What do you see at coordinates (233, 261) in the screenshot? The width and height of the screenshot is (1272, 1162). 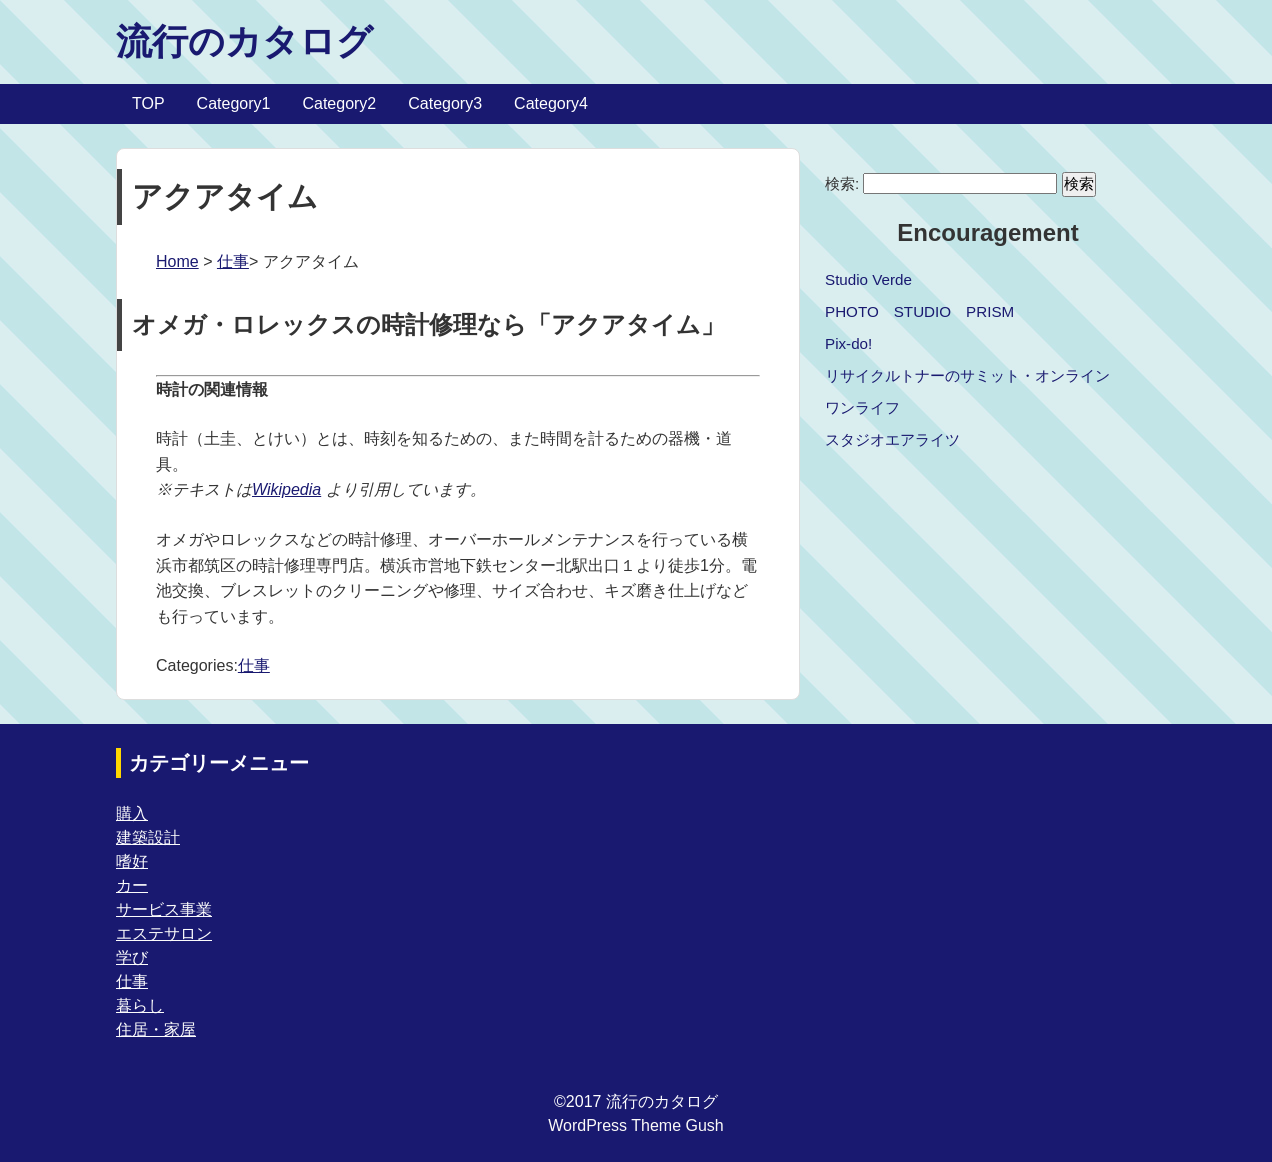 I see `仕事` at bounding box center [233, 261].